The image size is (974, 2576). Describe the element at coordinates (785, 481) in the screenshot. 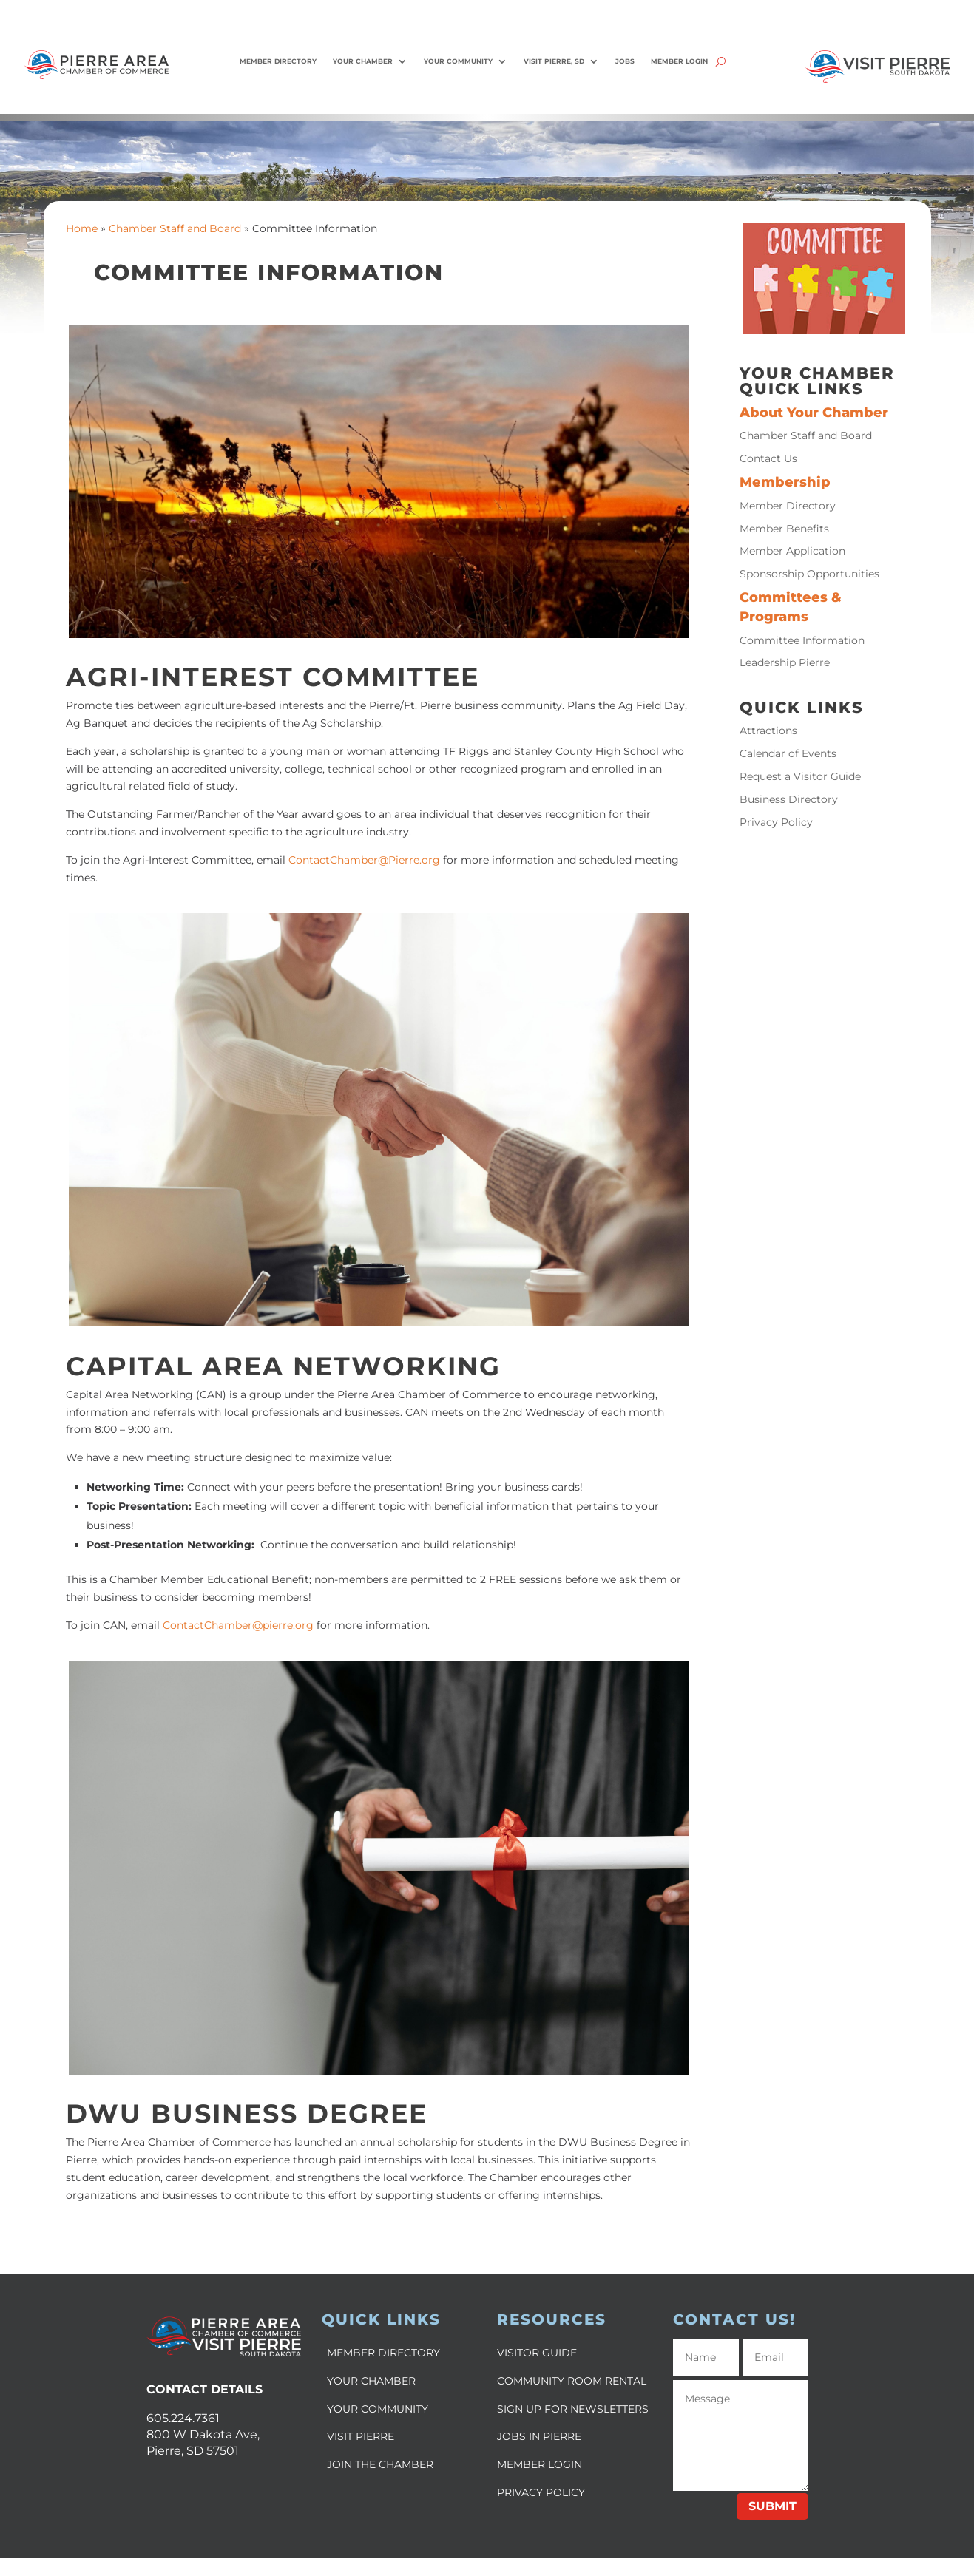

I see `Membership` at that location.